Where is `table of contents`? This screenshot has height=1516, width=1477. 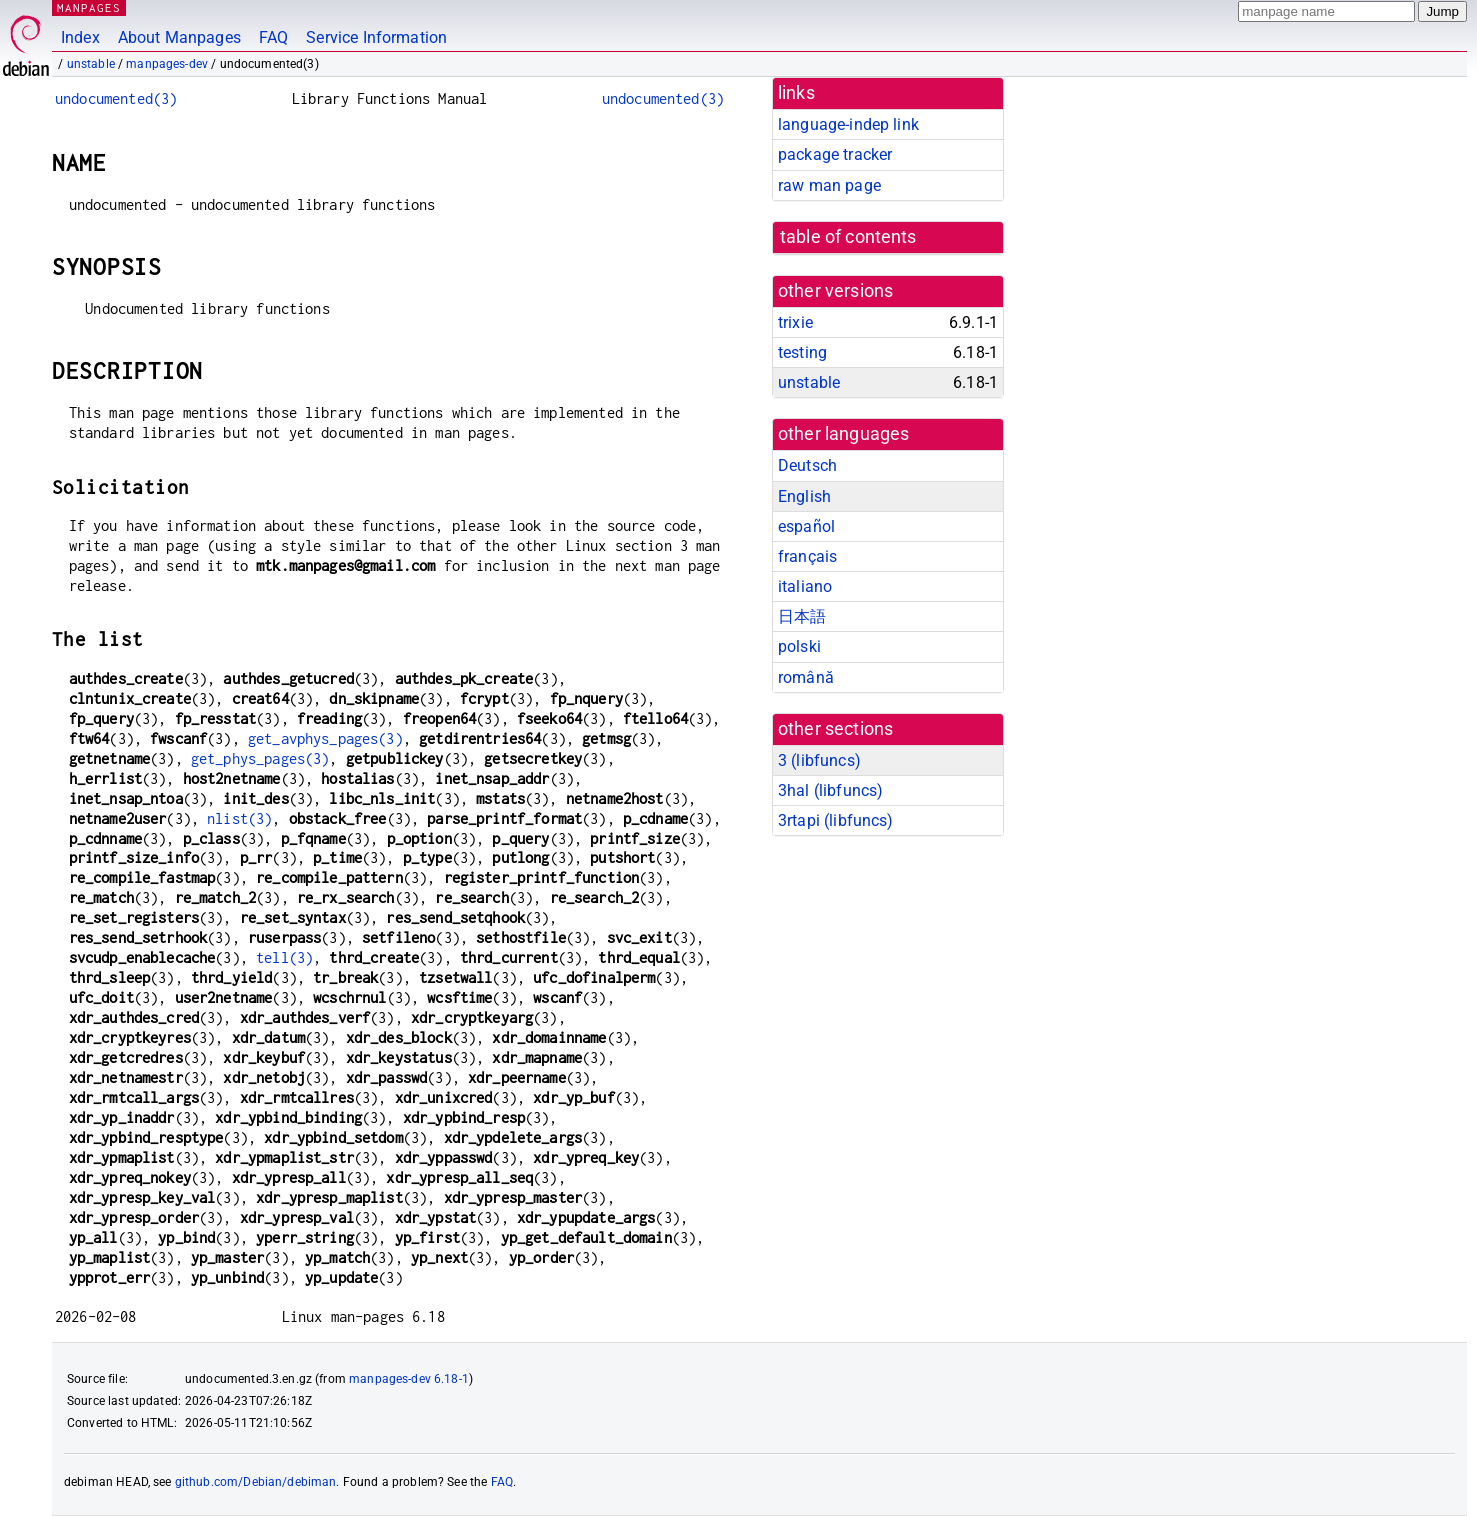 table of contents is located at coordinates (848, 237).